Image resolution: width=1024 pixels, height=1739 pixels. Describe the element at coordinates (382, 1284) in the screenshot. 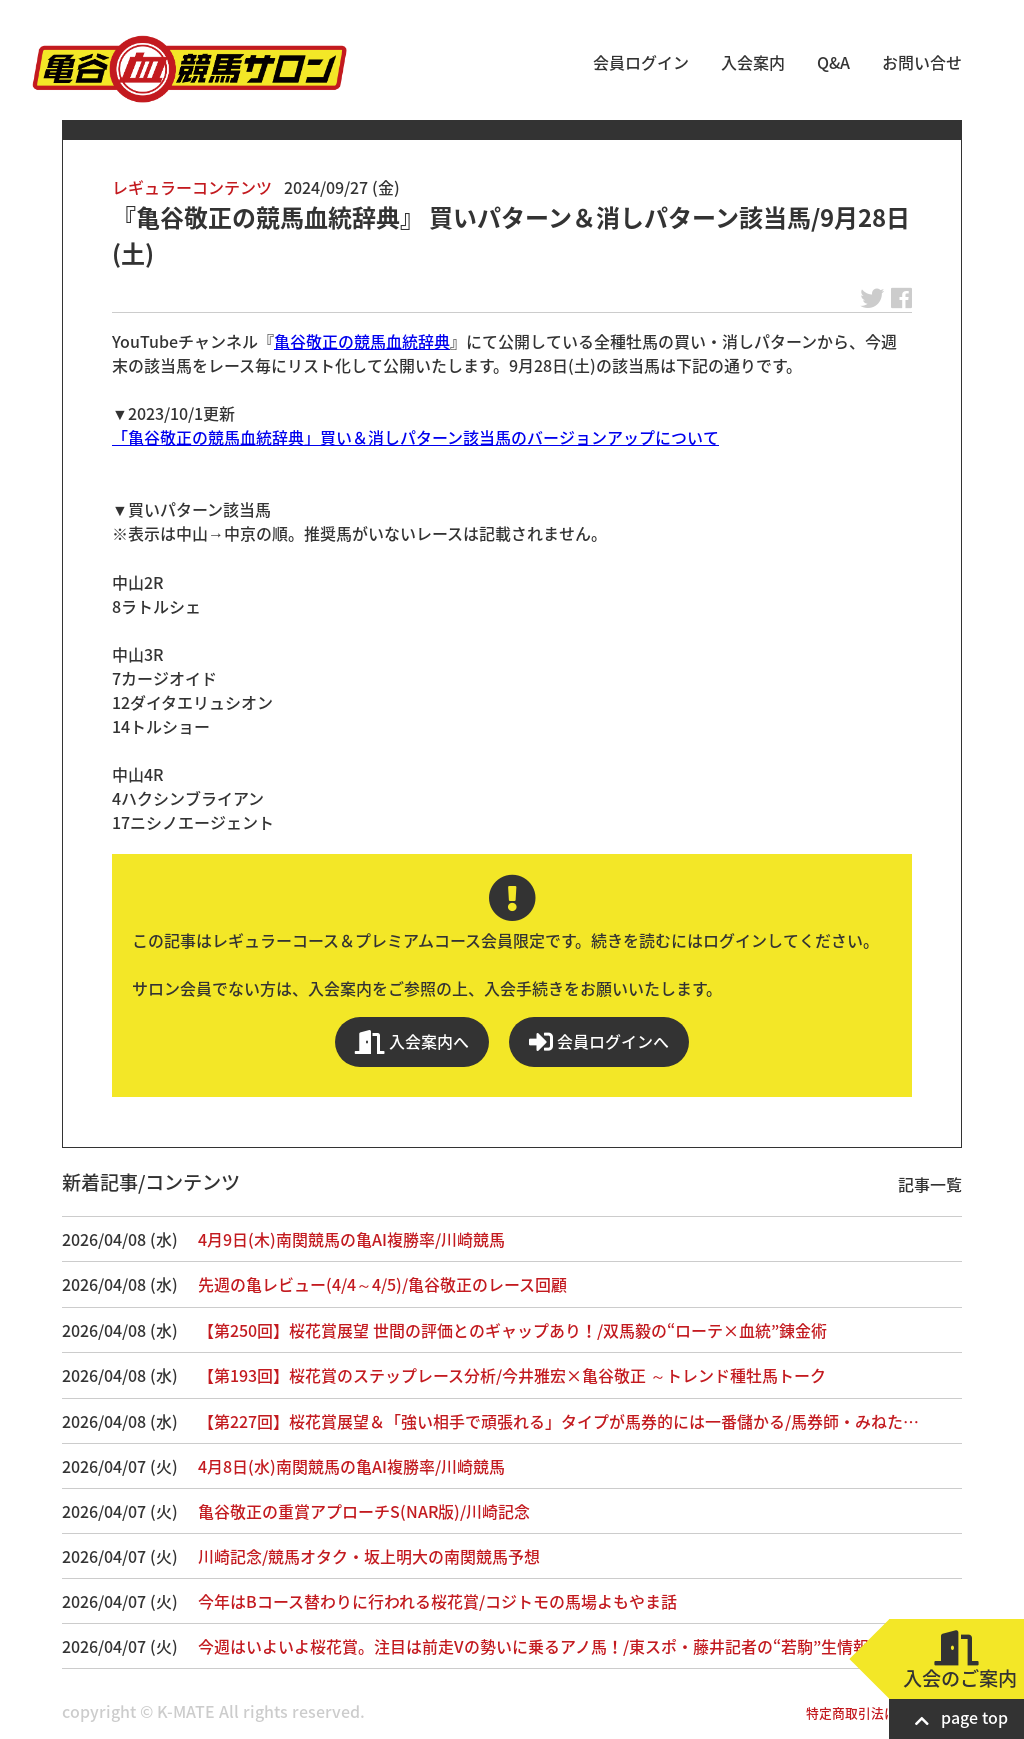

I see `先週の亀レビュー(4/4～4/5)/亀谷敬正のレース回顧` at that location.